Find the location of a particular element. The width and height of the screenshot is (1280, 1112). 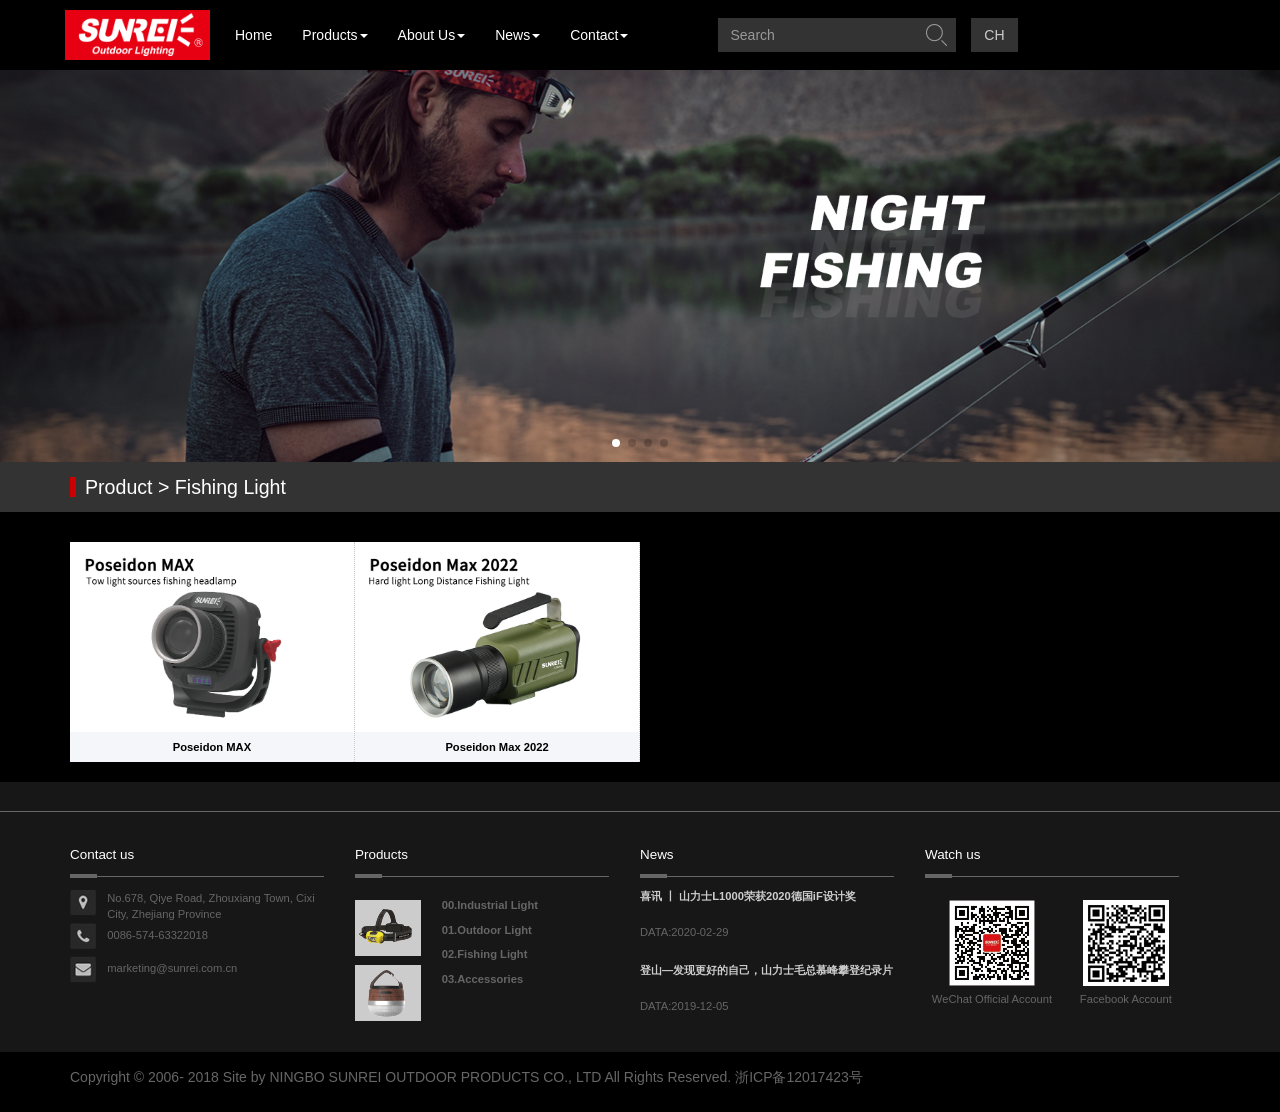

喜讯 丨 山力士L1000荣获2020德国iF设计奖 is located at coordinates (748, 896).